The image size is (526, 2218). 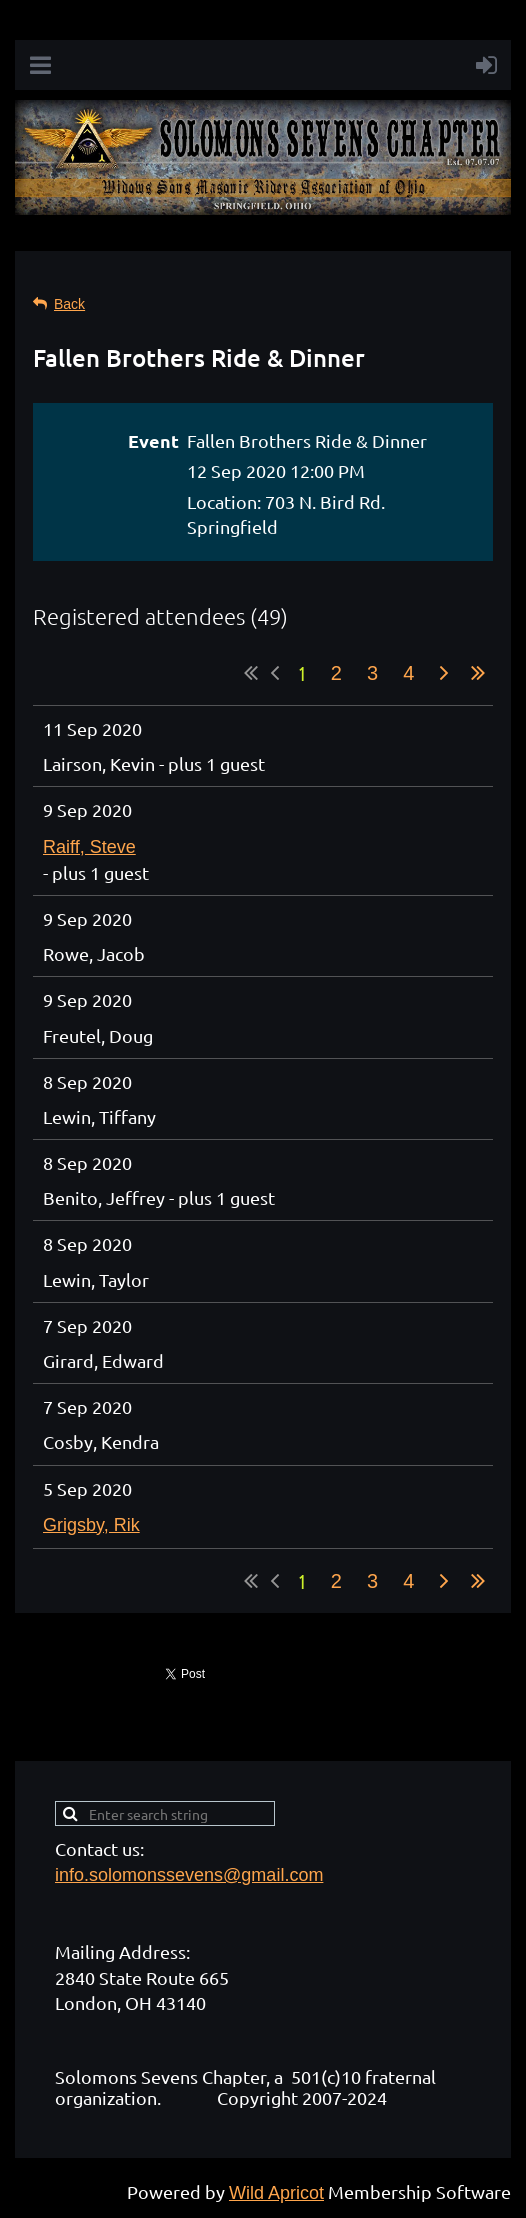 I want to click on Back, so click(x=69, y=304).